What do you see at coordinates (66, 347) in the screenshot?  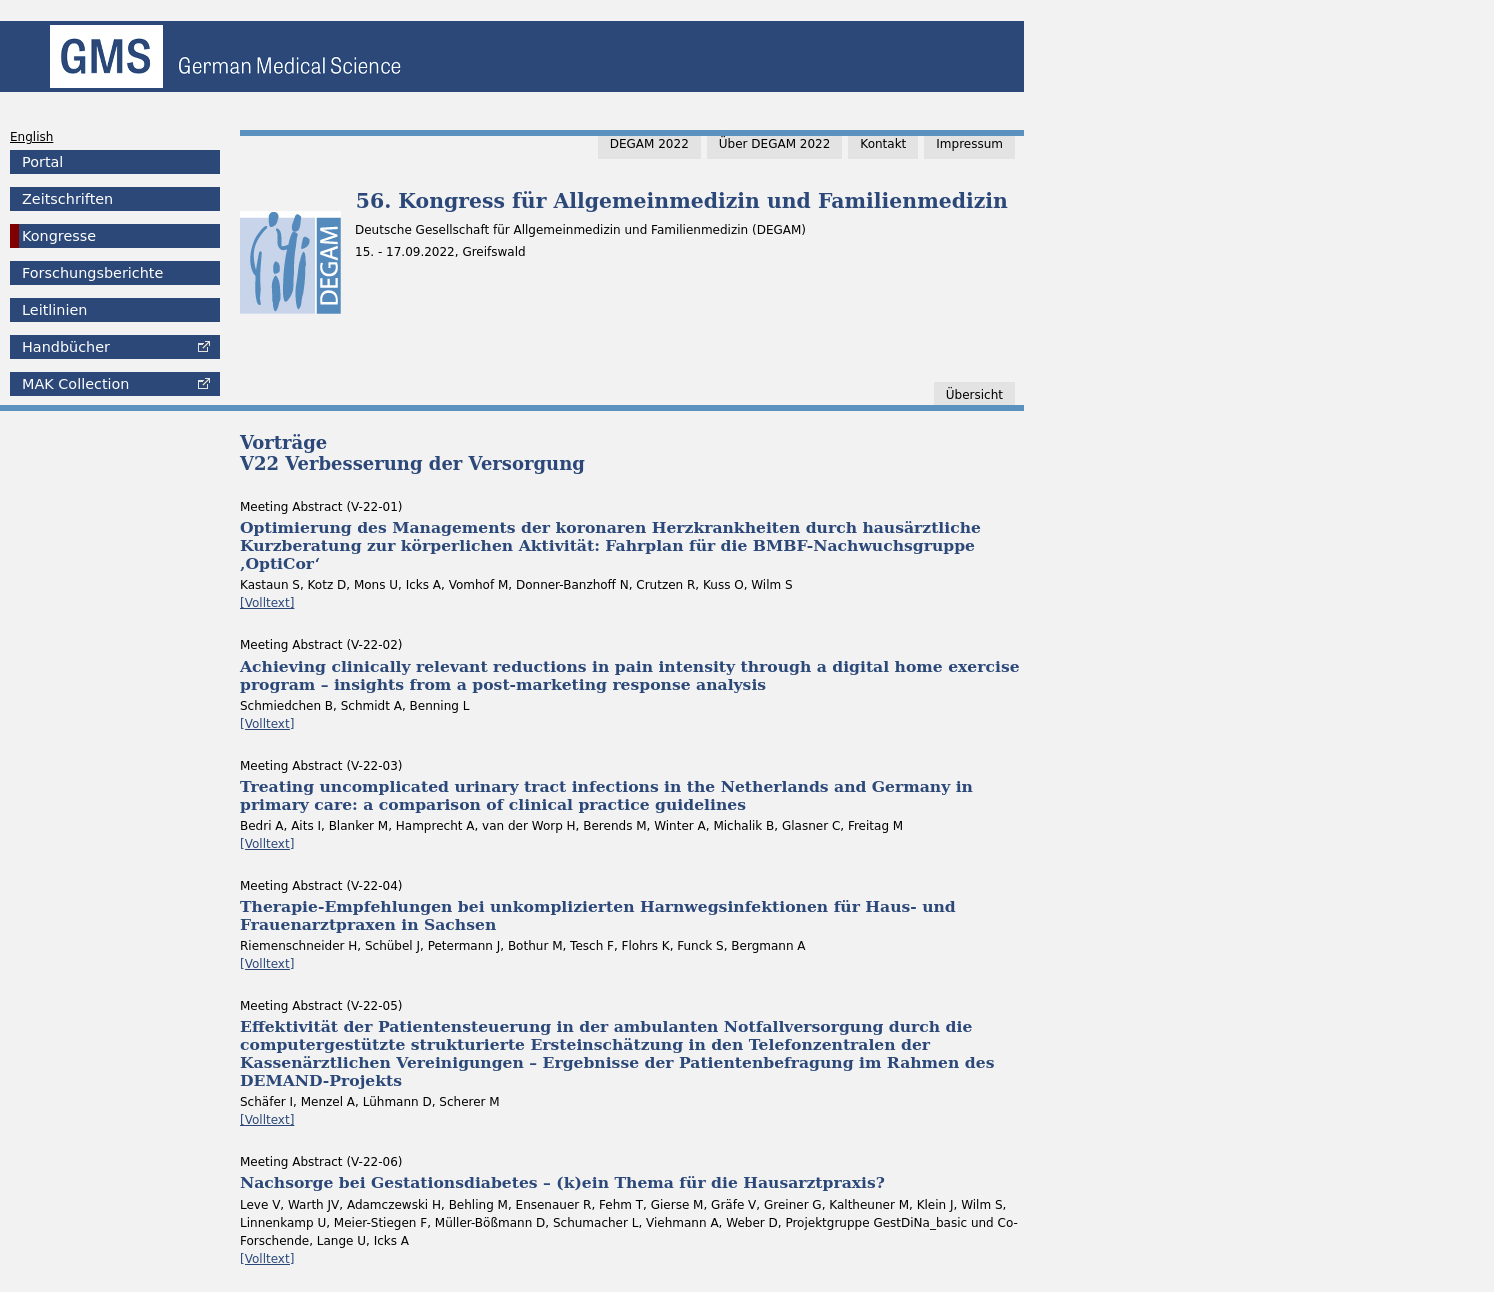 I see `Handbücher` at bounding box center [66, 347].